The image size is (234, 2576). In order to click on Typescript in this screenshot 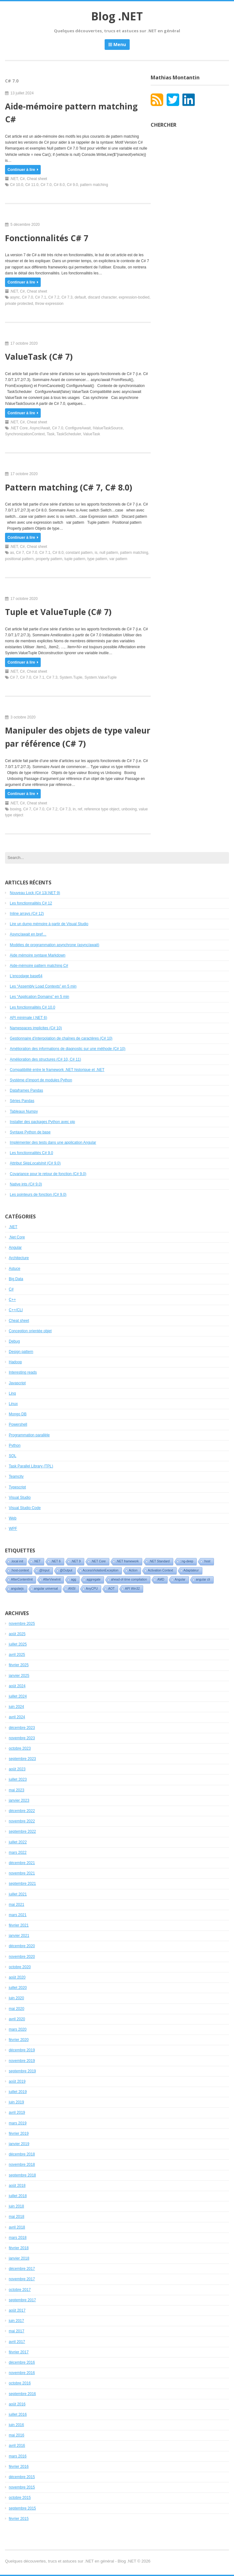, I will do `click(17, 1487)`.